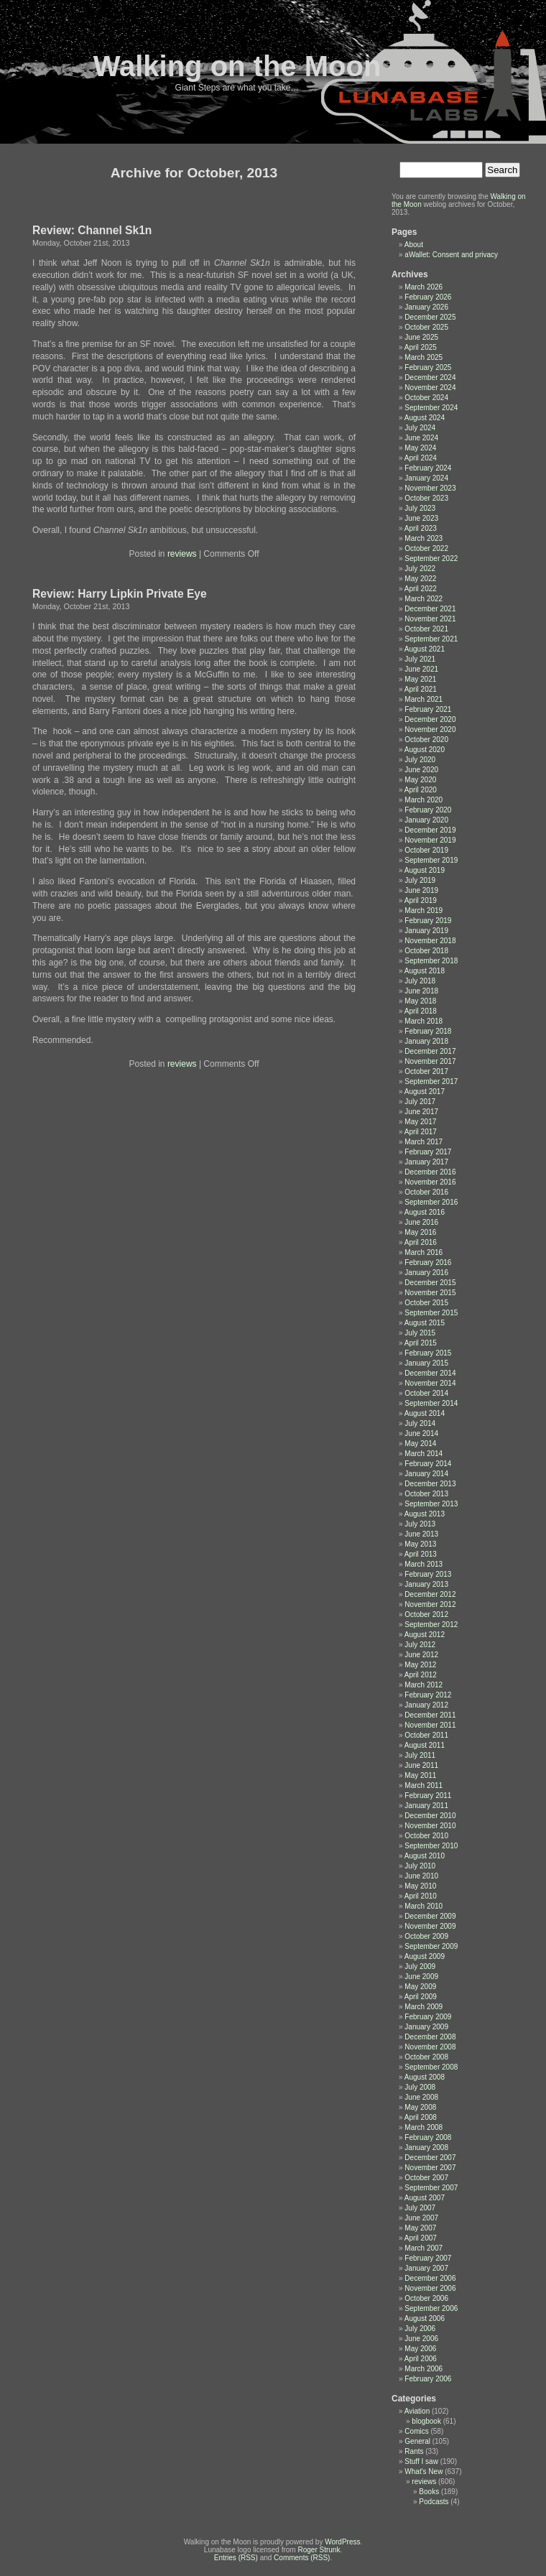 Image resolution: width=546 pixels, height=2576 pixels. What do you see at coordinates (424, 971) in the screenshot?
I see `August 2018` at bounding box center [424, 971].